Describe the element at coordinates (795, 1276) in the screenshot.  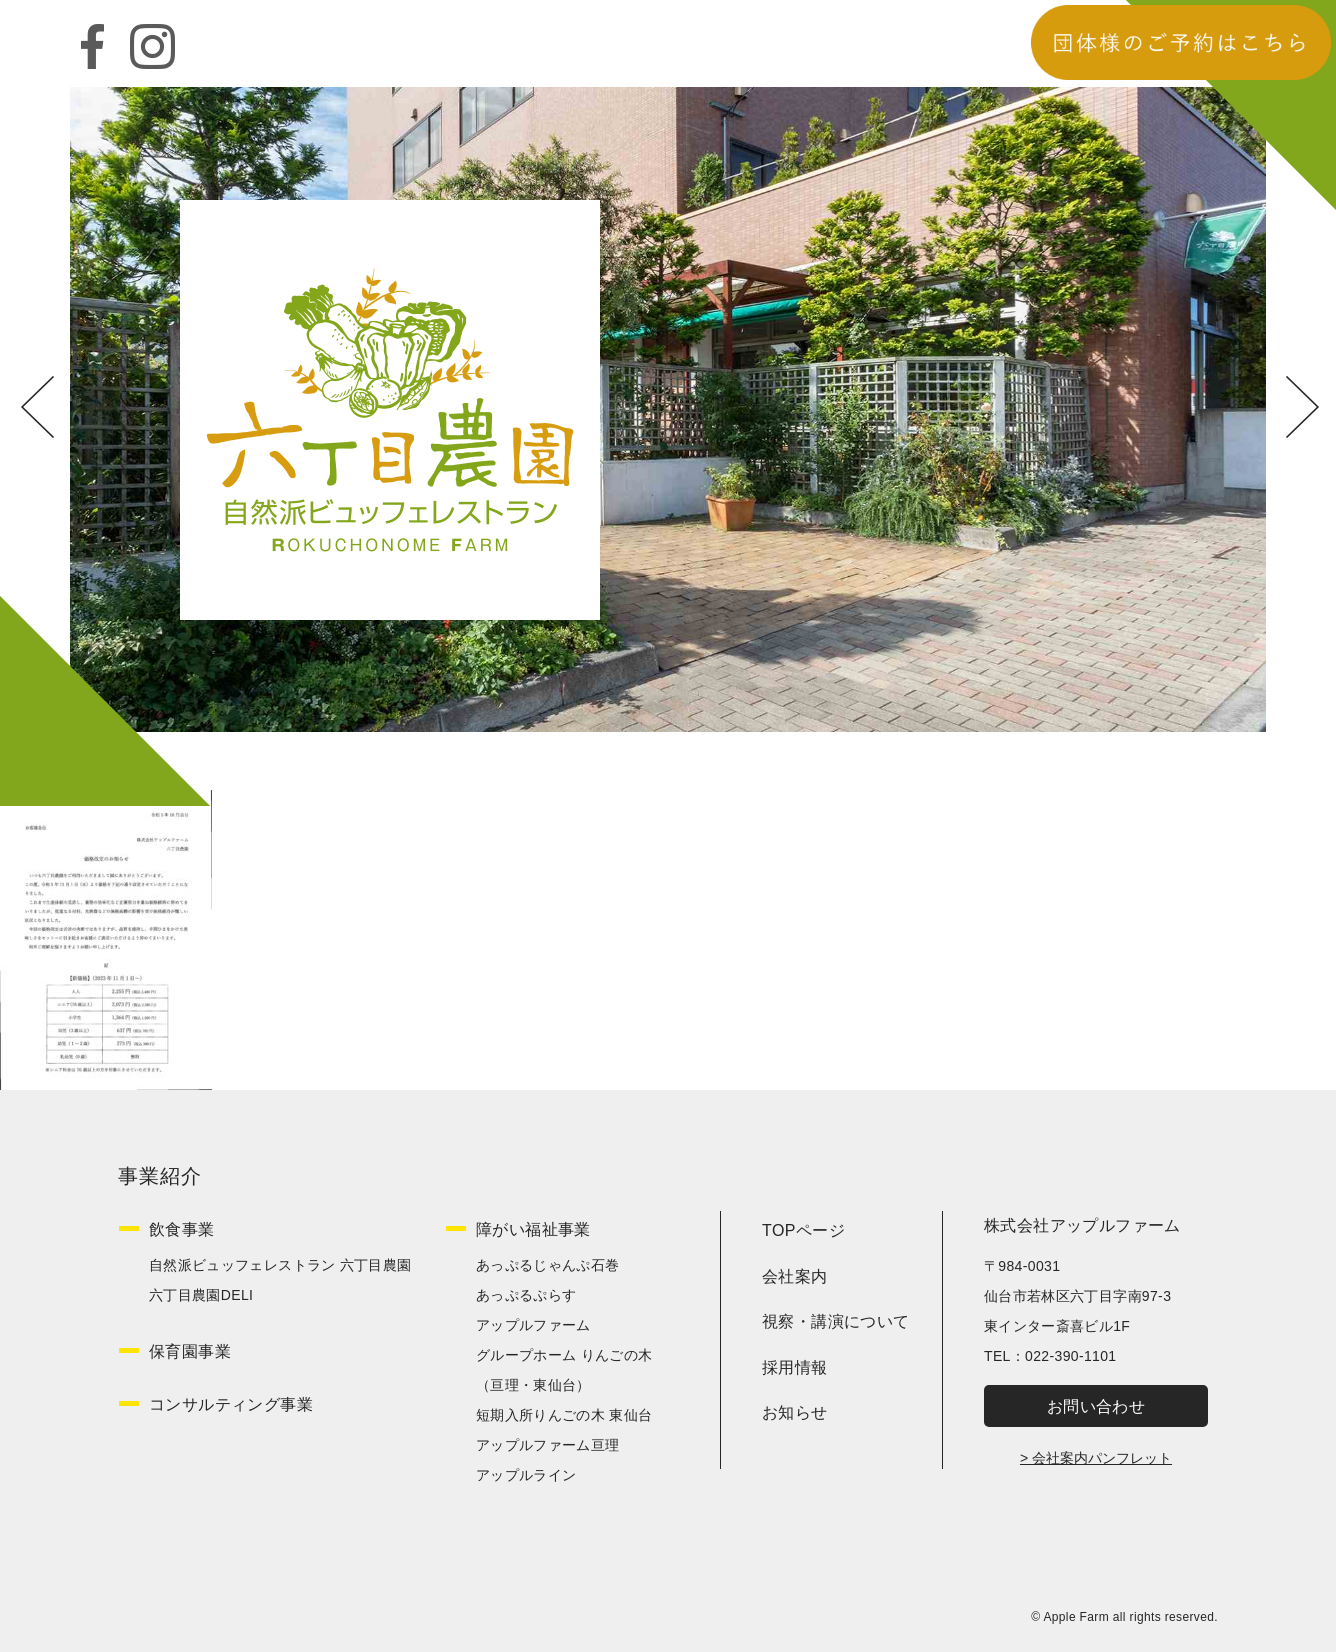
I see `会社案内` at that location.